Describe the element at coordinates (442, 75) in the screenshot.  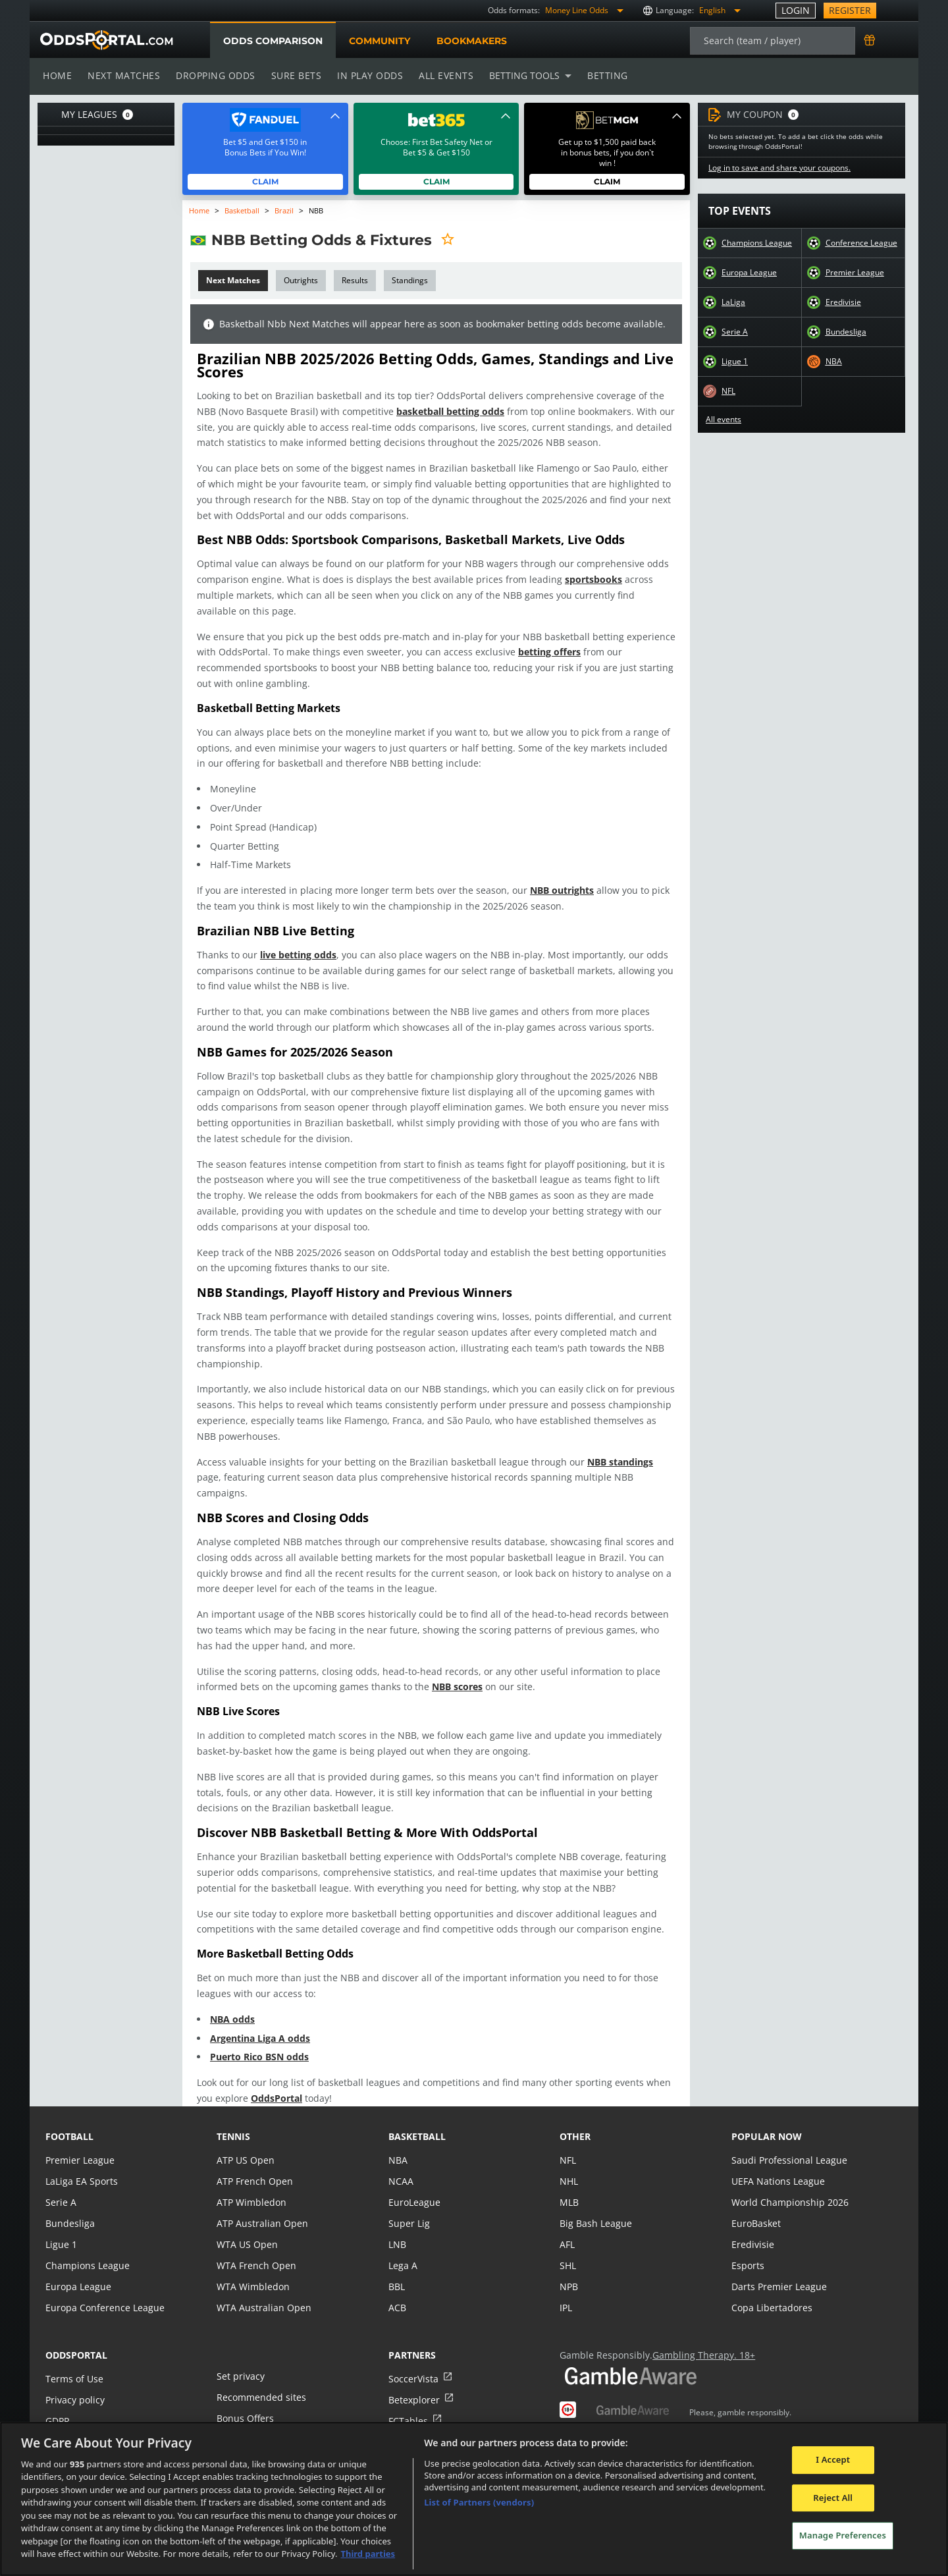
I see `All events` at that location.